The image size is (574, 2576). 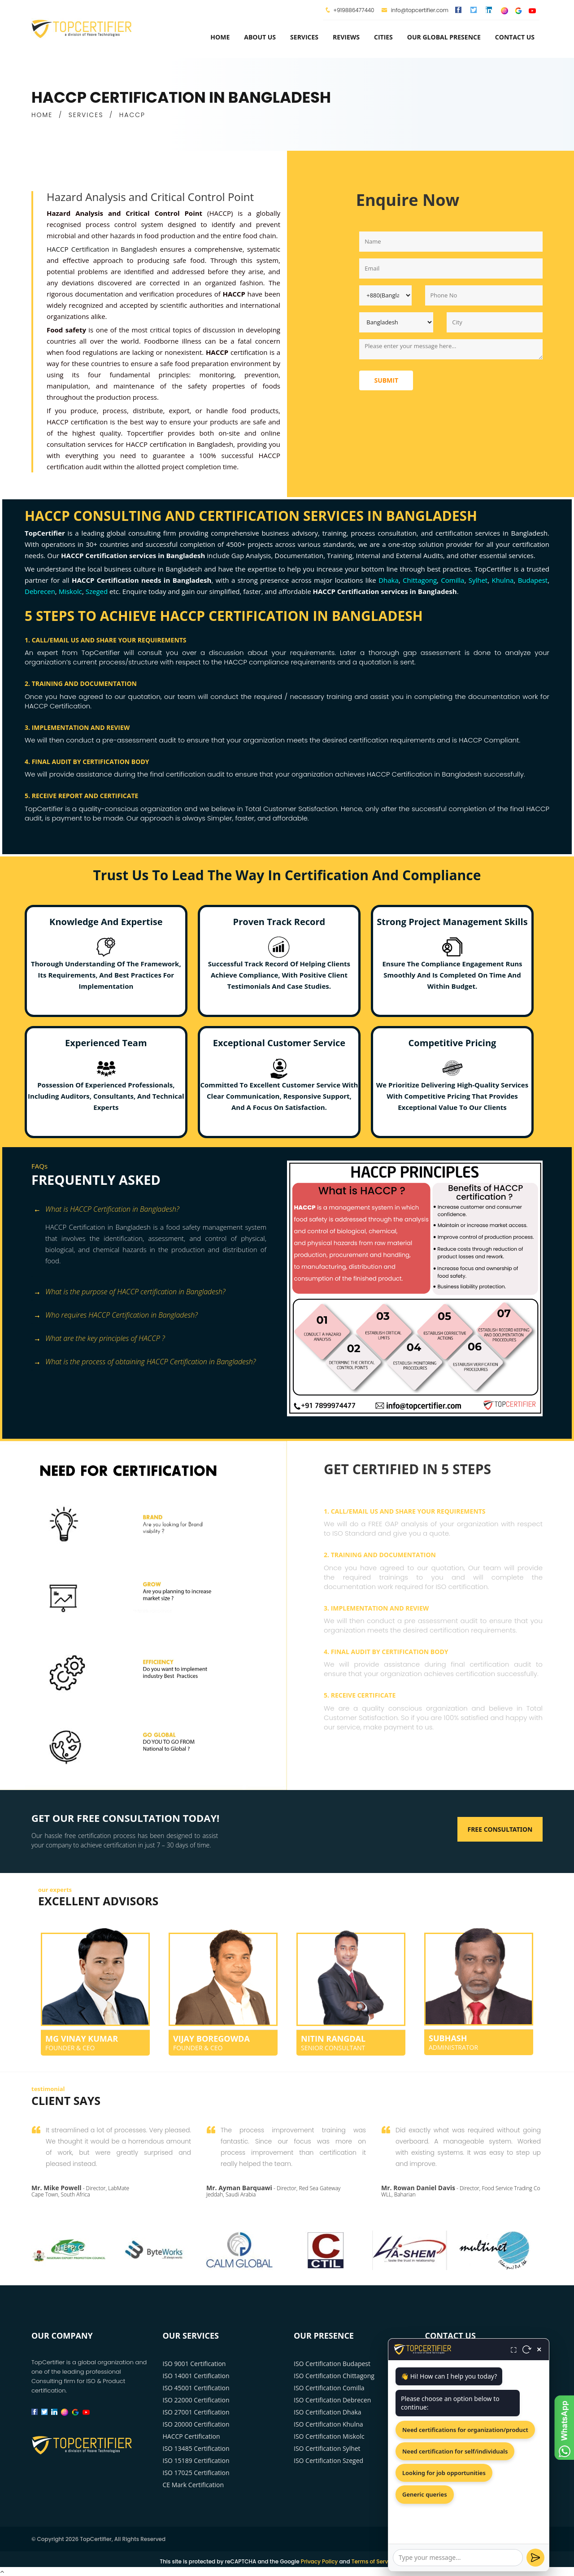 What do you see at coordinates (99, 1338) in the screenshot?
I see `What are the key principles of HACCP ? [button]` at bounding box center [99, 1338].